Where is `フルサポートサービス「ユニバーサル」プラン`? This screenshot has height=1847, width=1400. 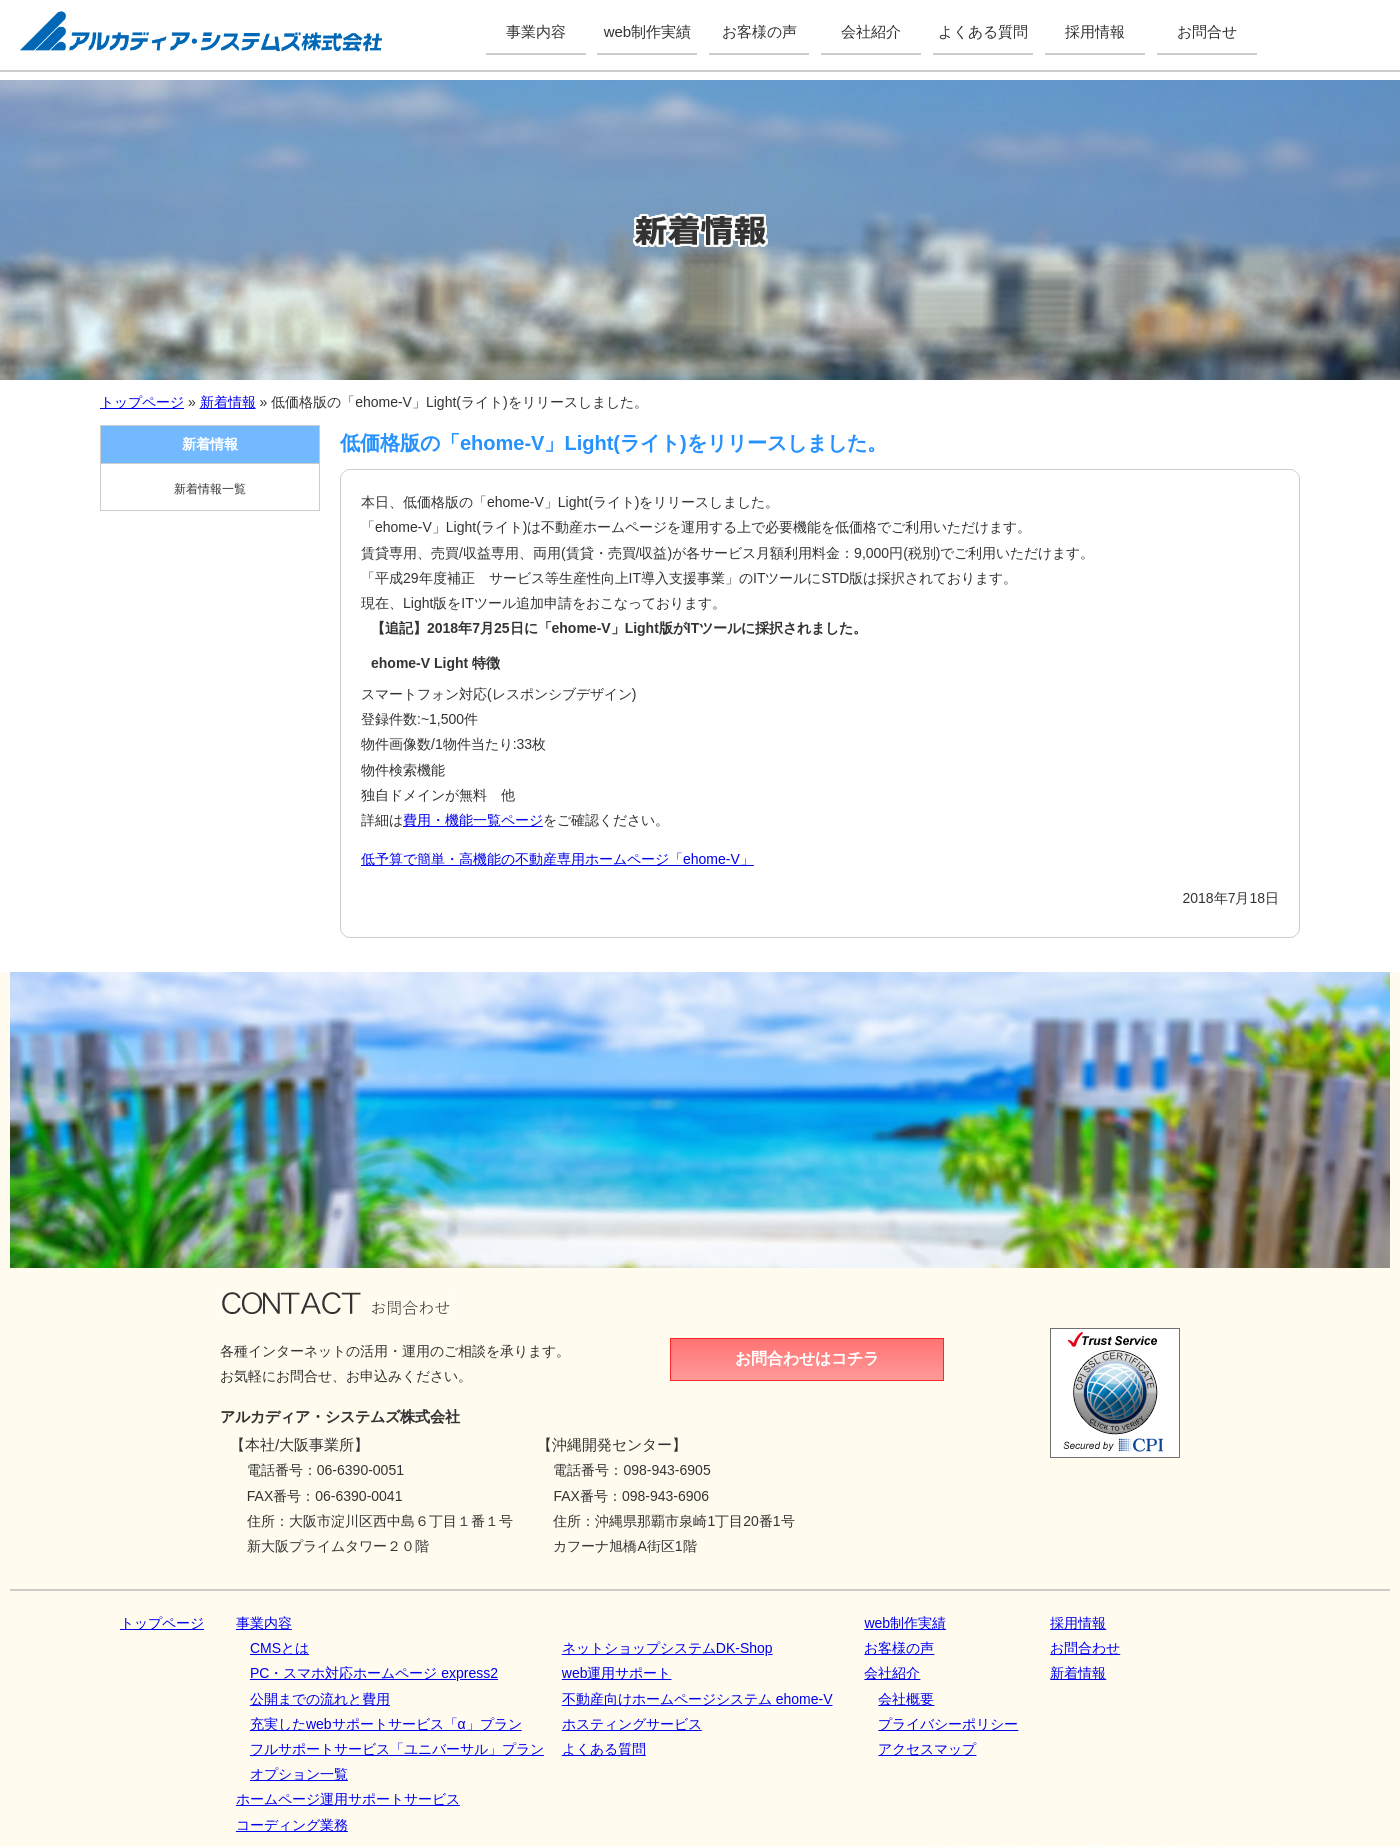
フルサポートサービス「ユニバーサル」プラン is located at coordinates (397, 1749).